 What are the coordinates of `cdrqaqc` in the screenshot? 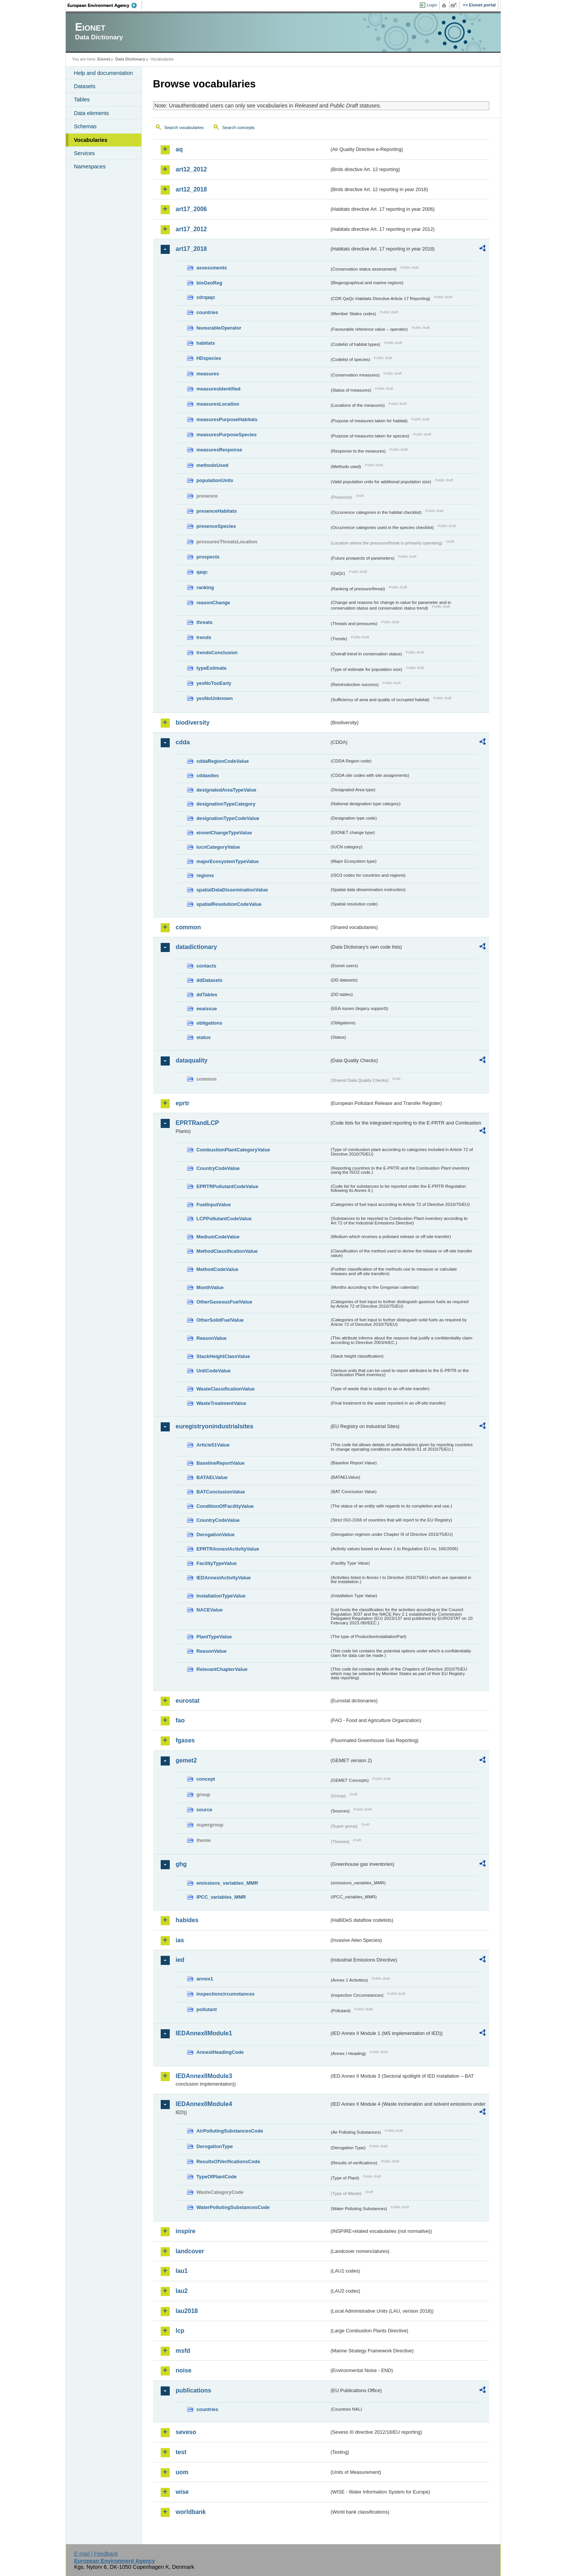 It's located at (206, 297).